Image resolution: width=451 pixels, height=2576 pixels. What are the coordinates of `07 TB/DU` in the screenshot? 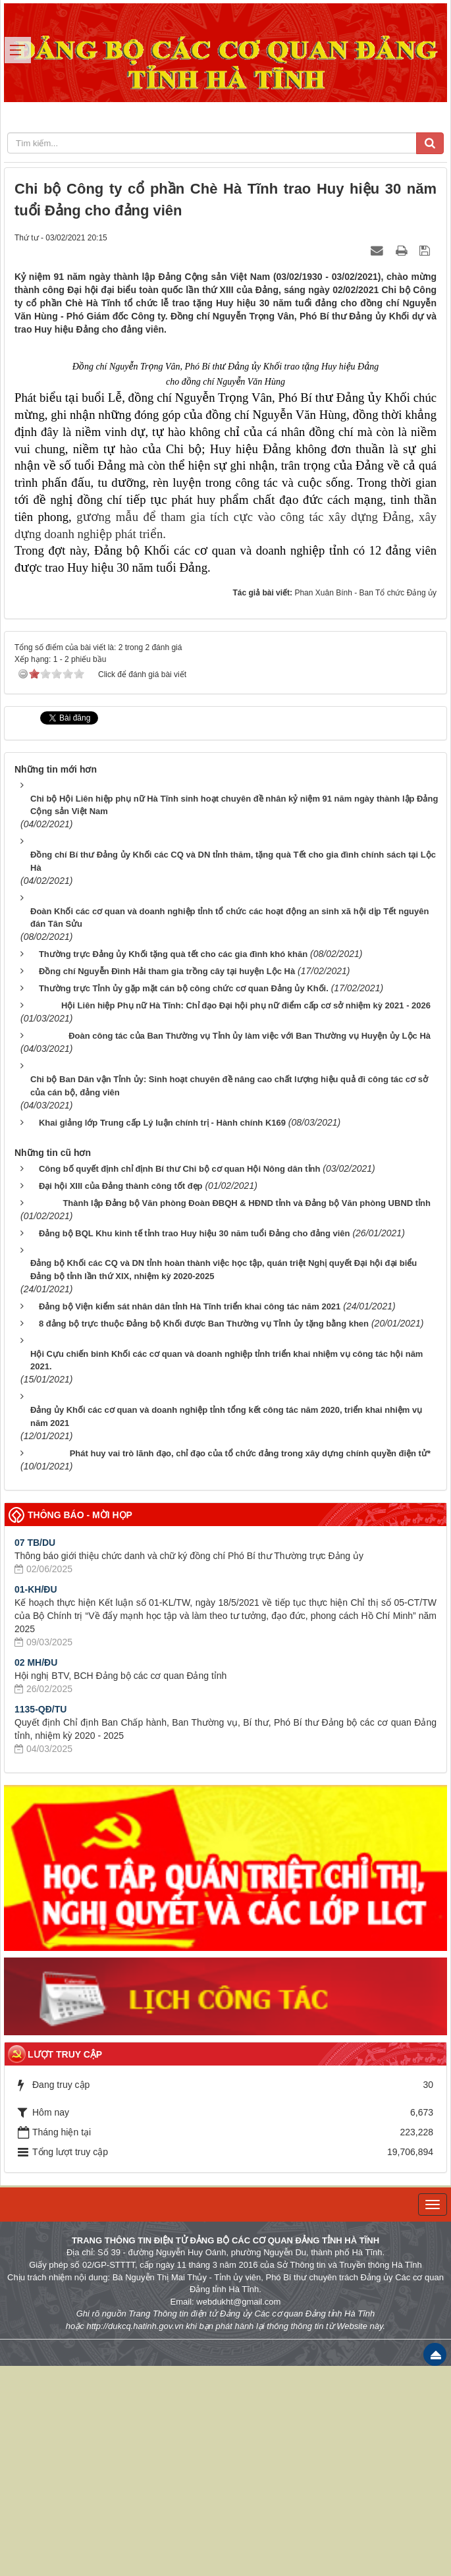 It's located at (34, 1752).